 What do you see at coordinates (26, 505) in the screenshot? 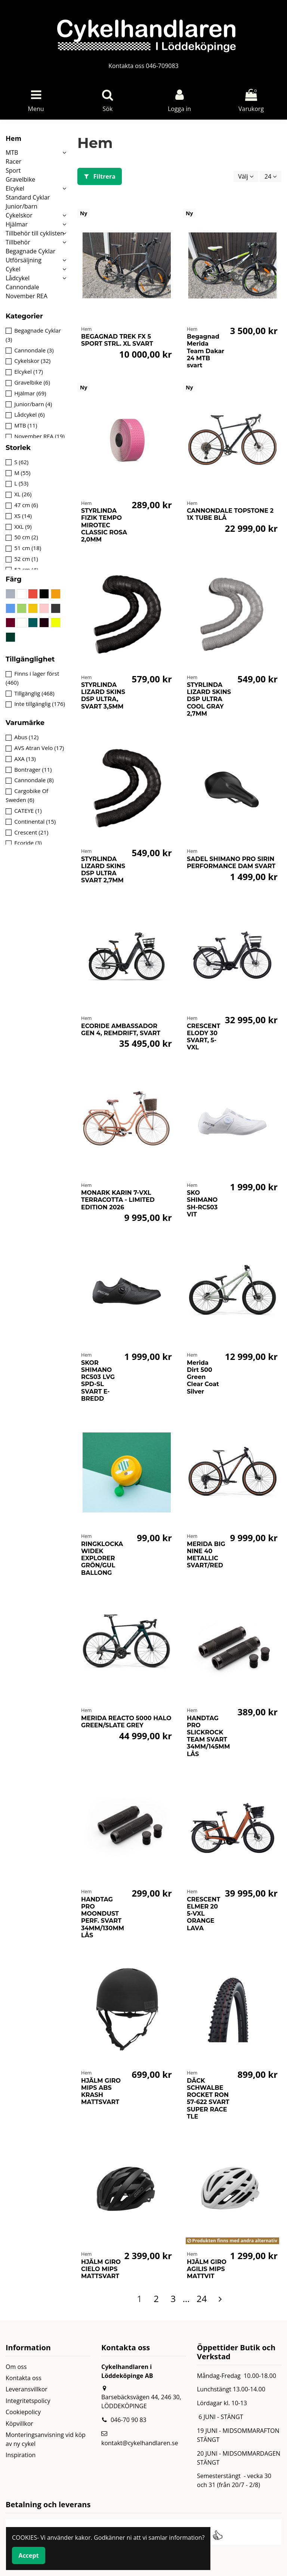
I see `47 cm` at bounding box center [26, 505].